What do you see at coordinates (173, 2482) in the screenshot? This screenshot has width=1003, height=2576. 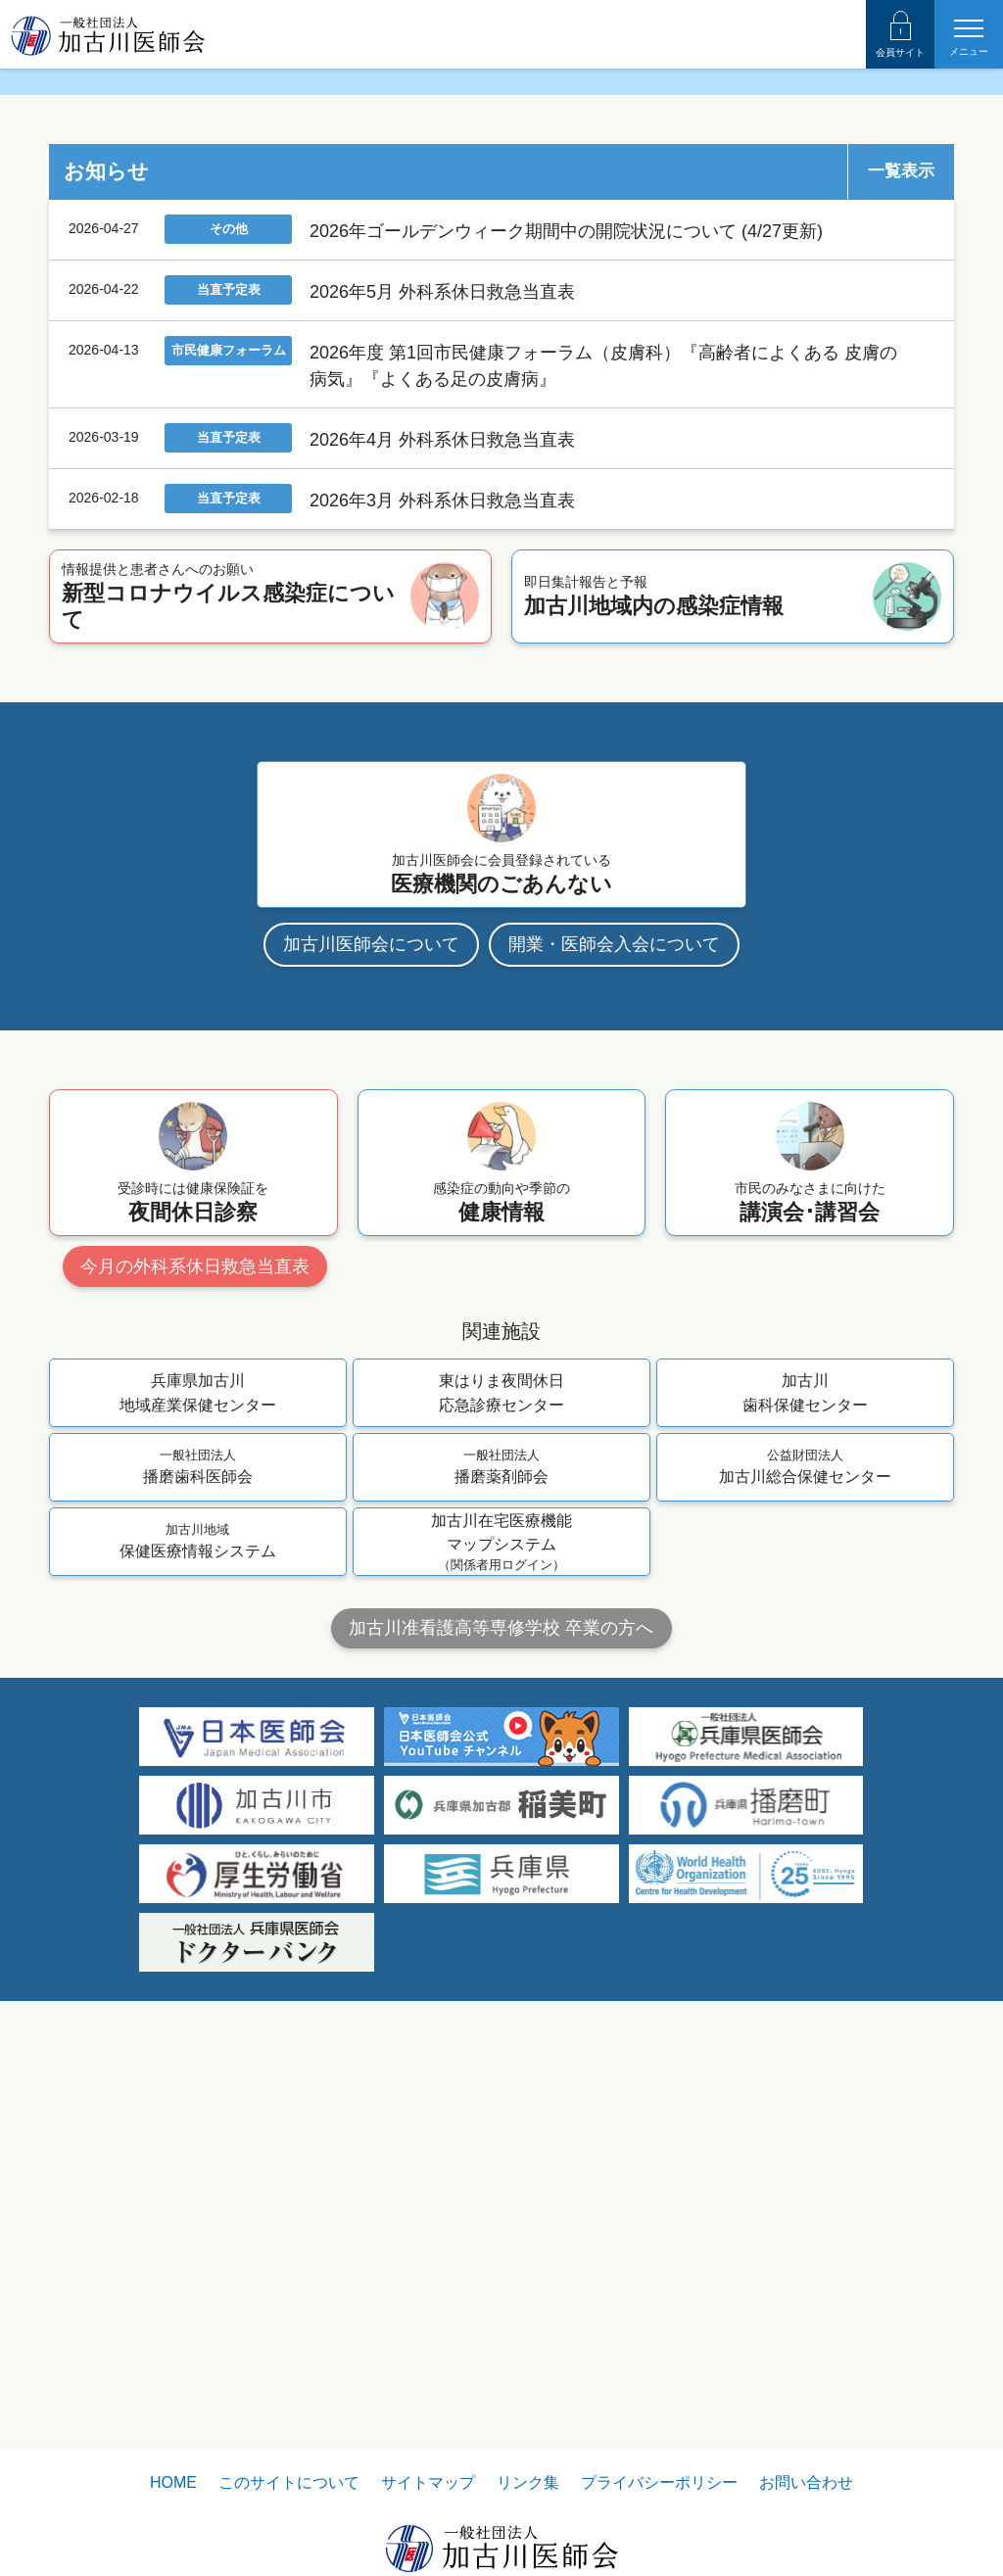 I see `HOME` at bounding box center [173, 2482].